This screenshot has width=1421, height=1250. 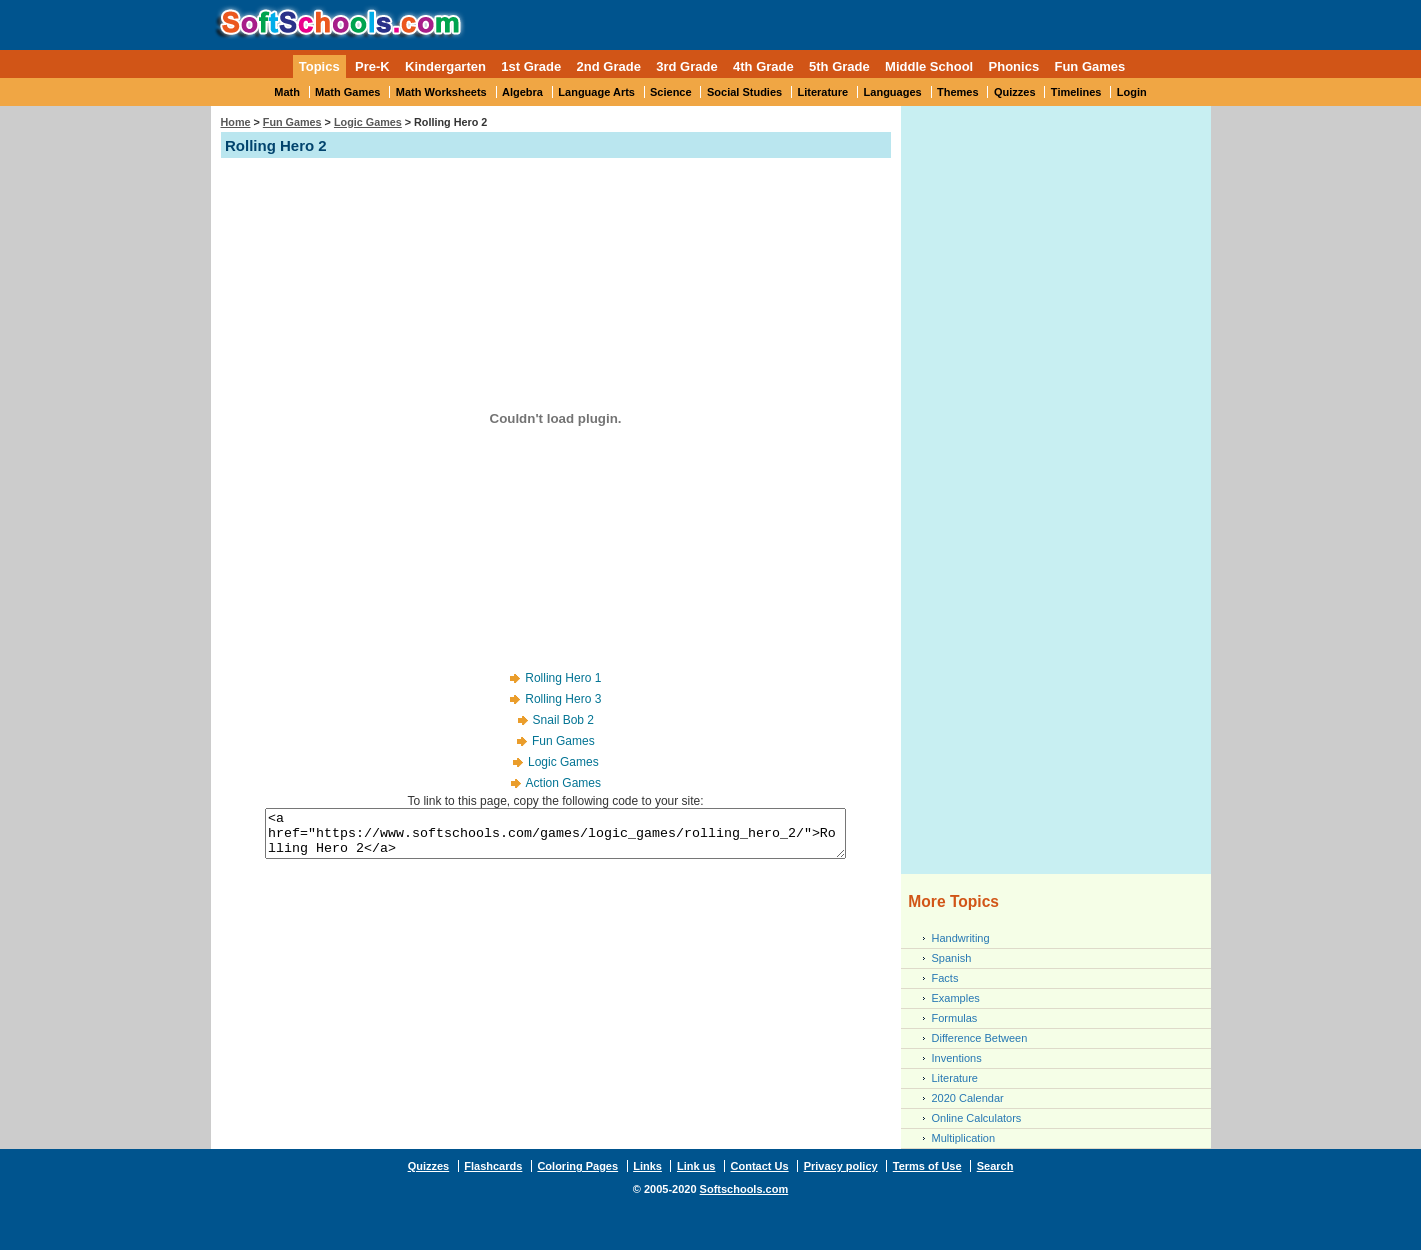 I want to click on Login, so click(x=1132, y=92).